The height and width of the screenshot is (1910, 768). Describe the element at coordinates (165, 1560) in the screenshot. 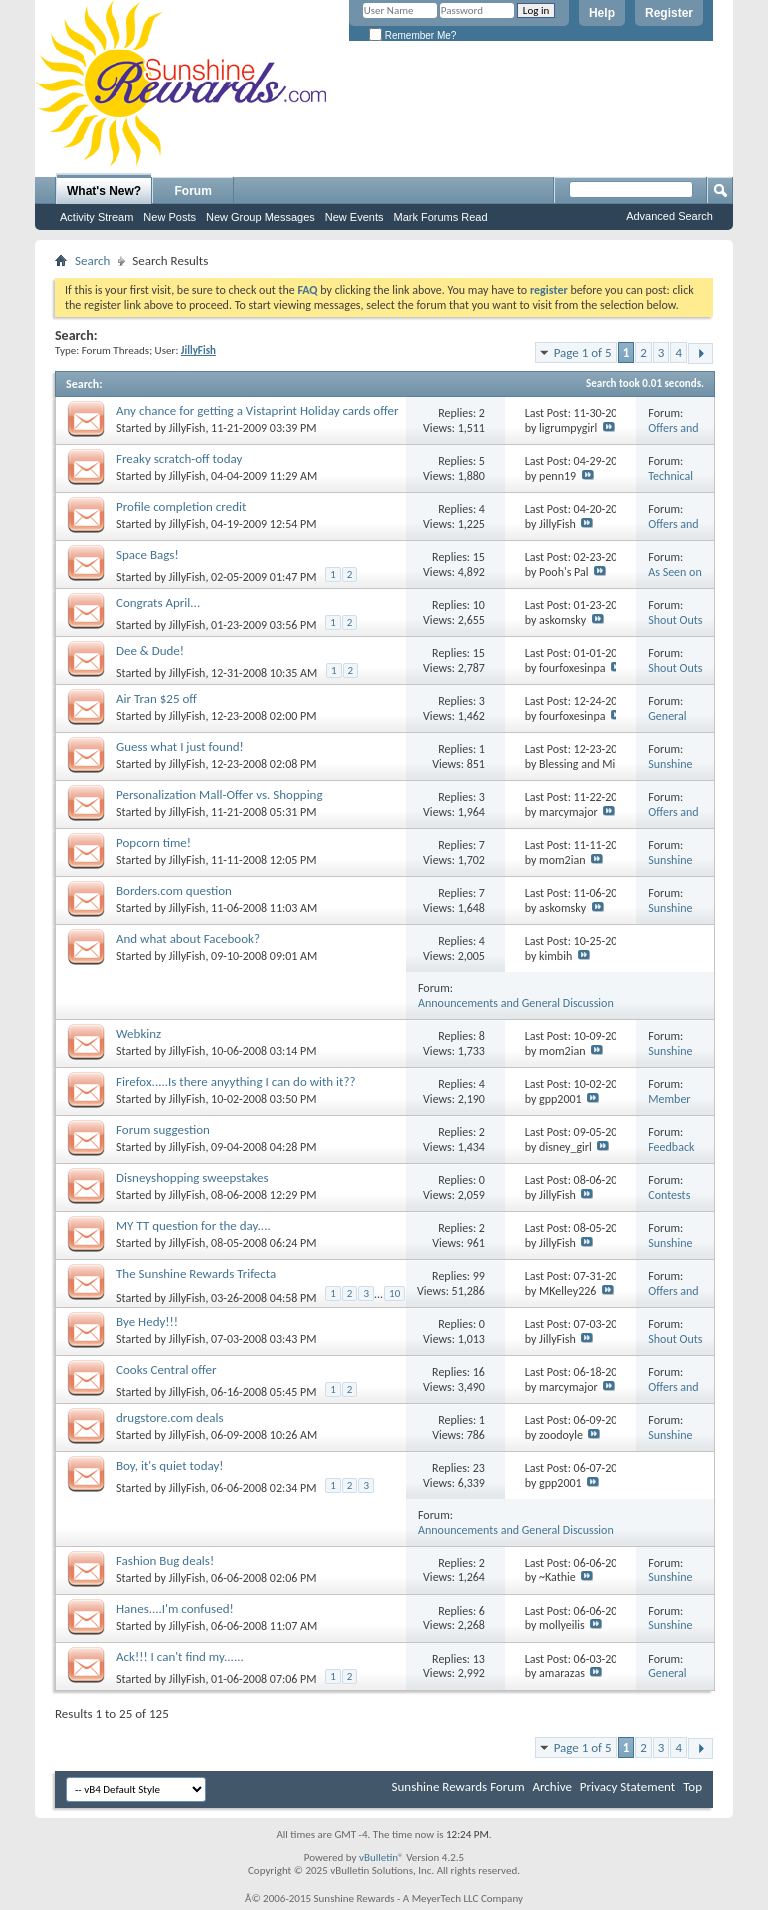

I see `Fashion Bug deals!` at that location.